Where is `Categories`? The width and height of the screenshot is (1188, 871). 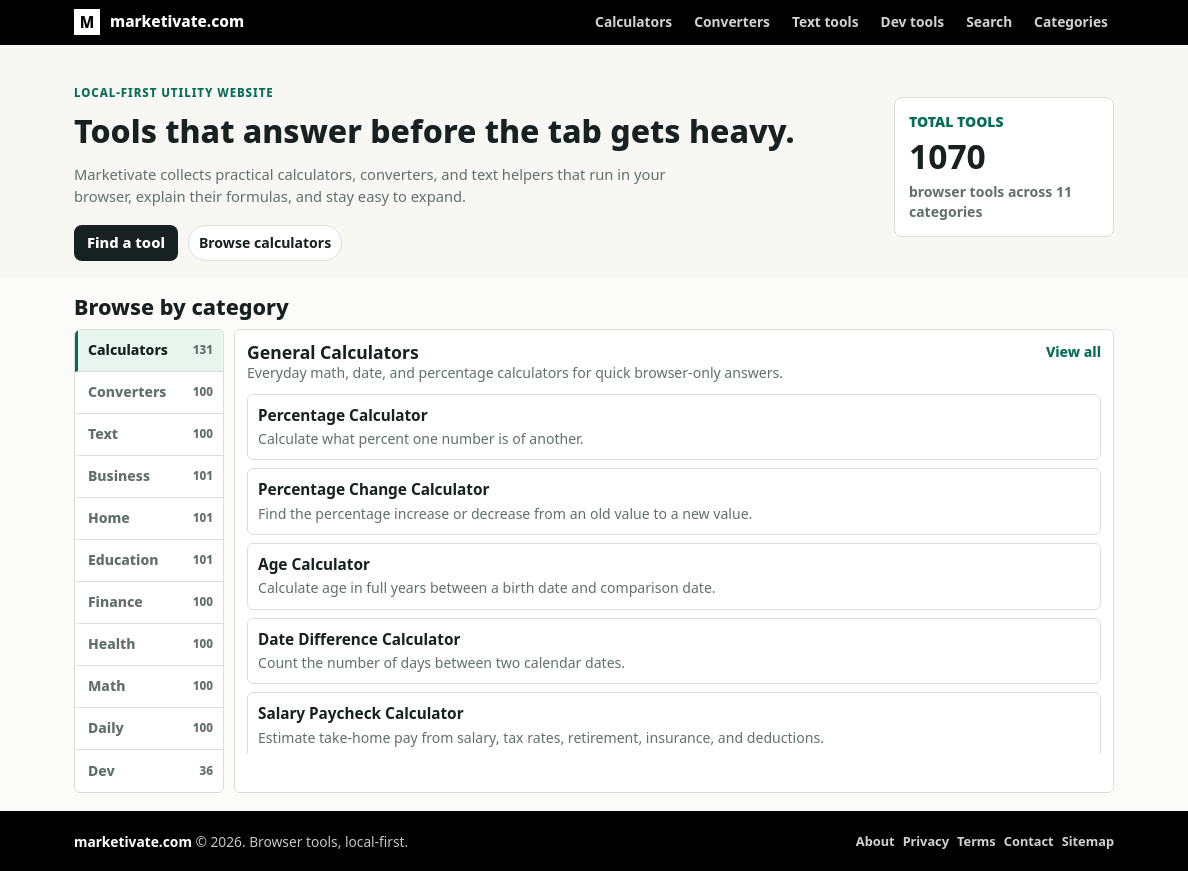 Categories is located at coordinates (1071, 21).